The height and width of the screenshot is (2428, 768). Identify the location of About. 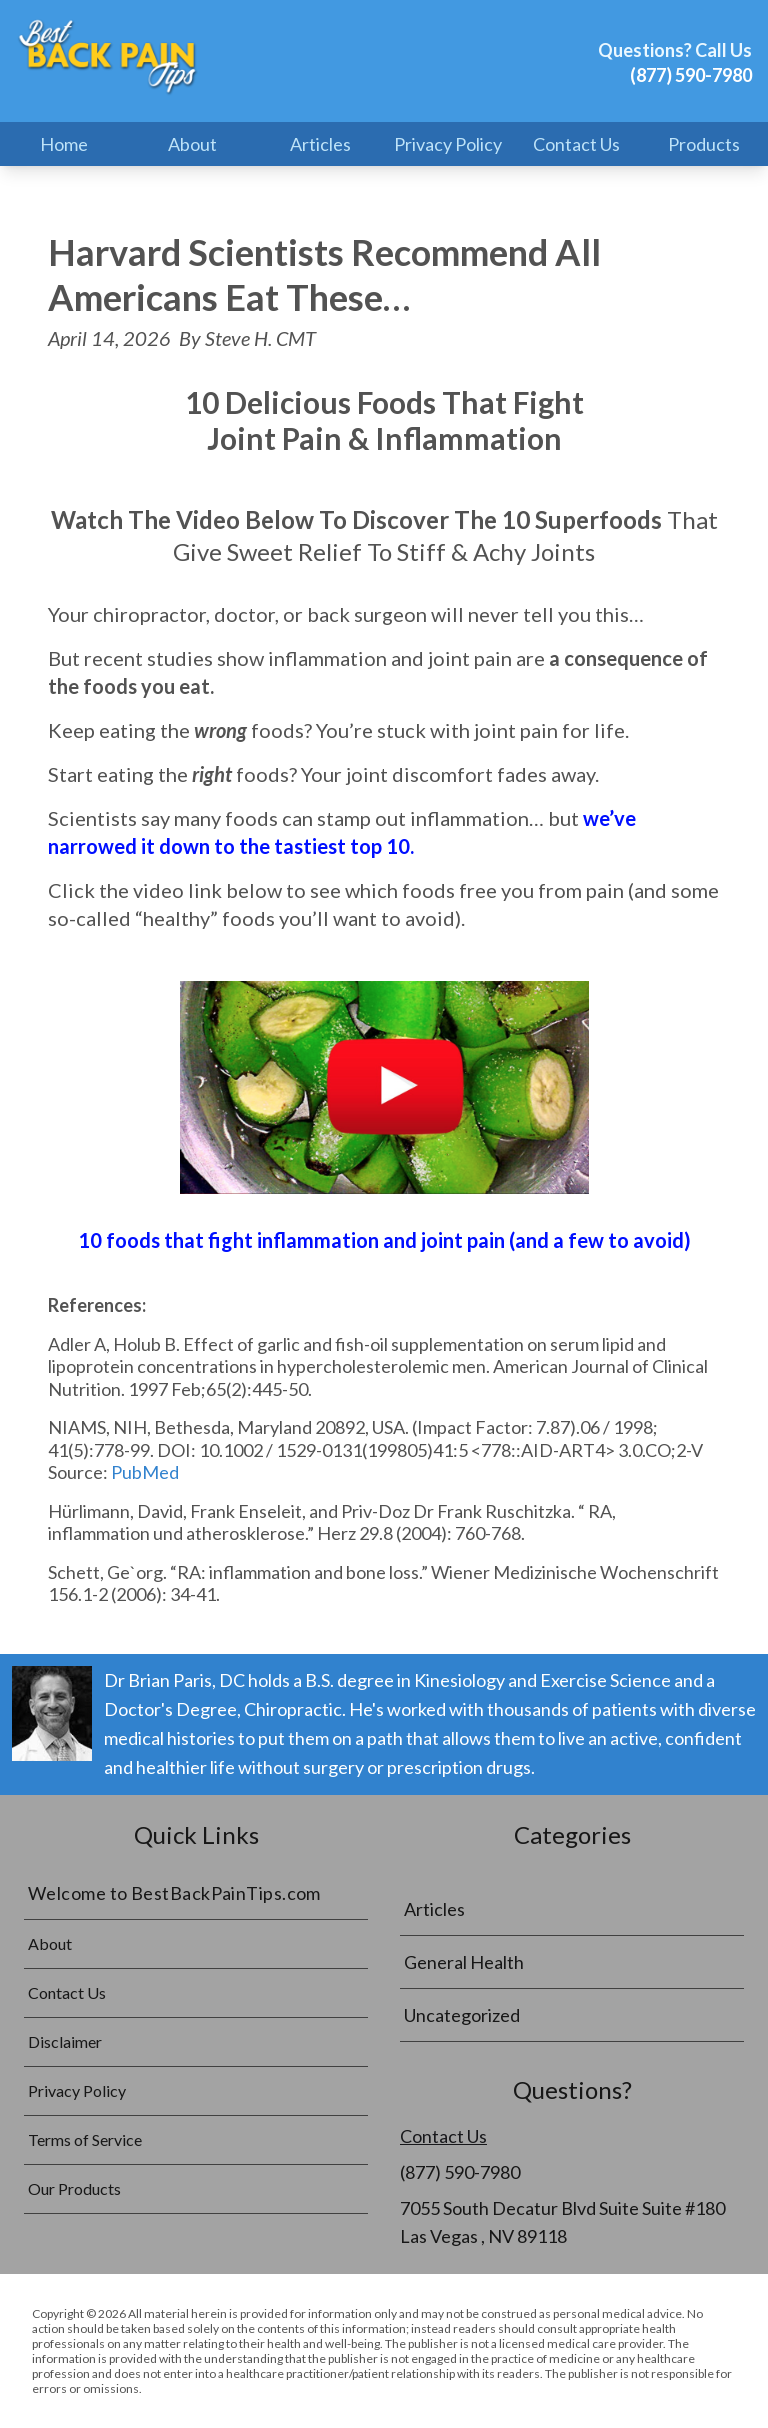
(192, 144).